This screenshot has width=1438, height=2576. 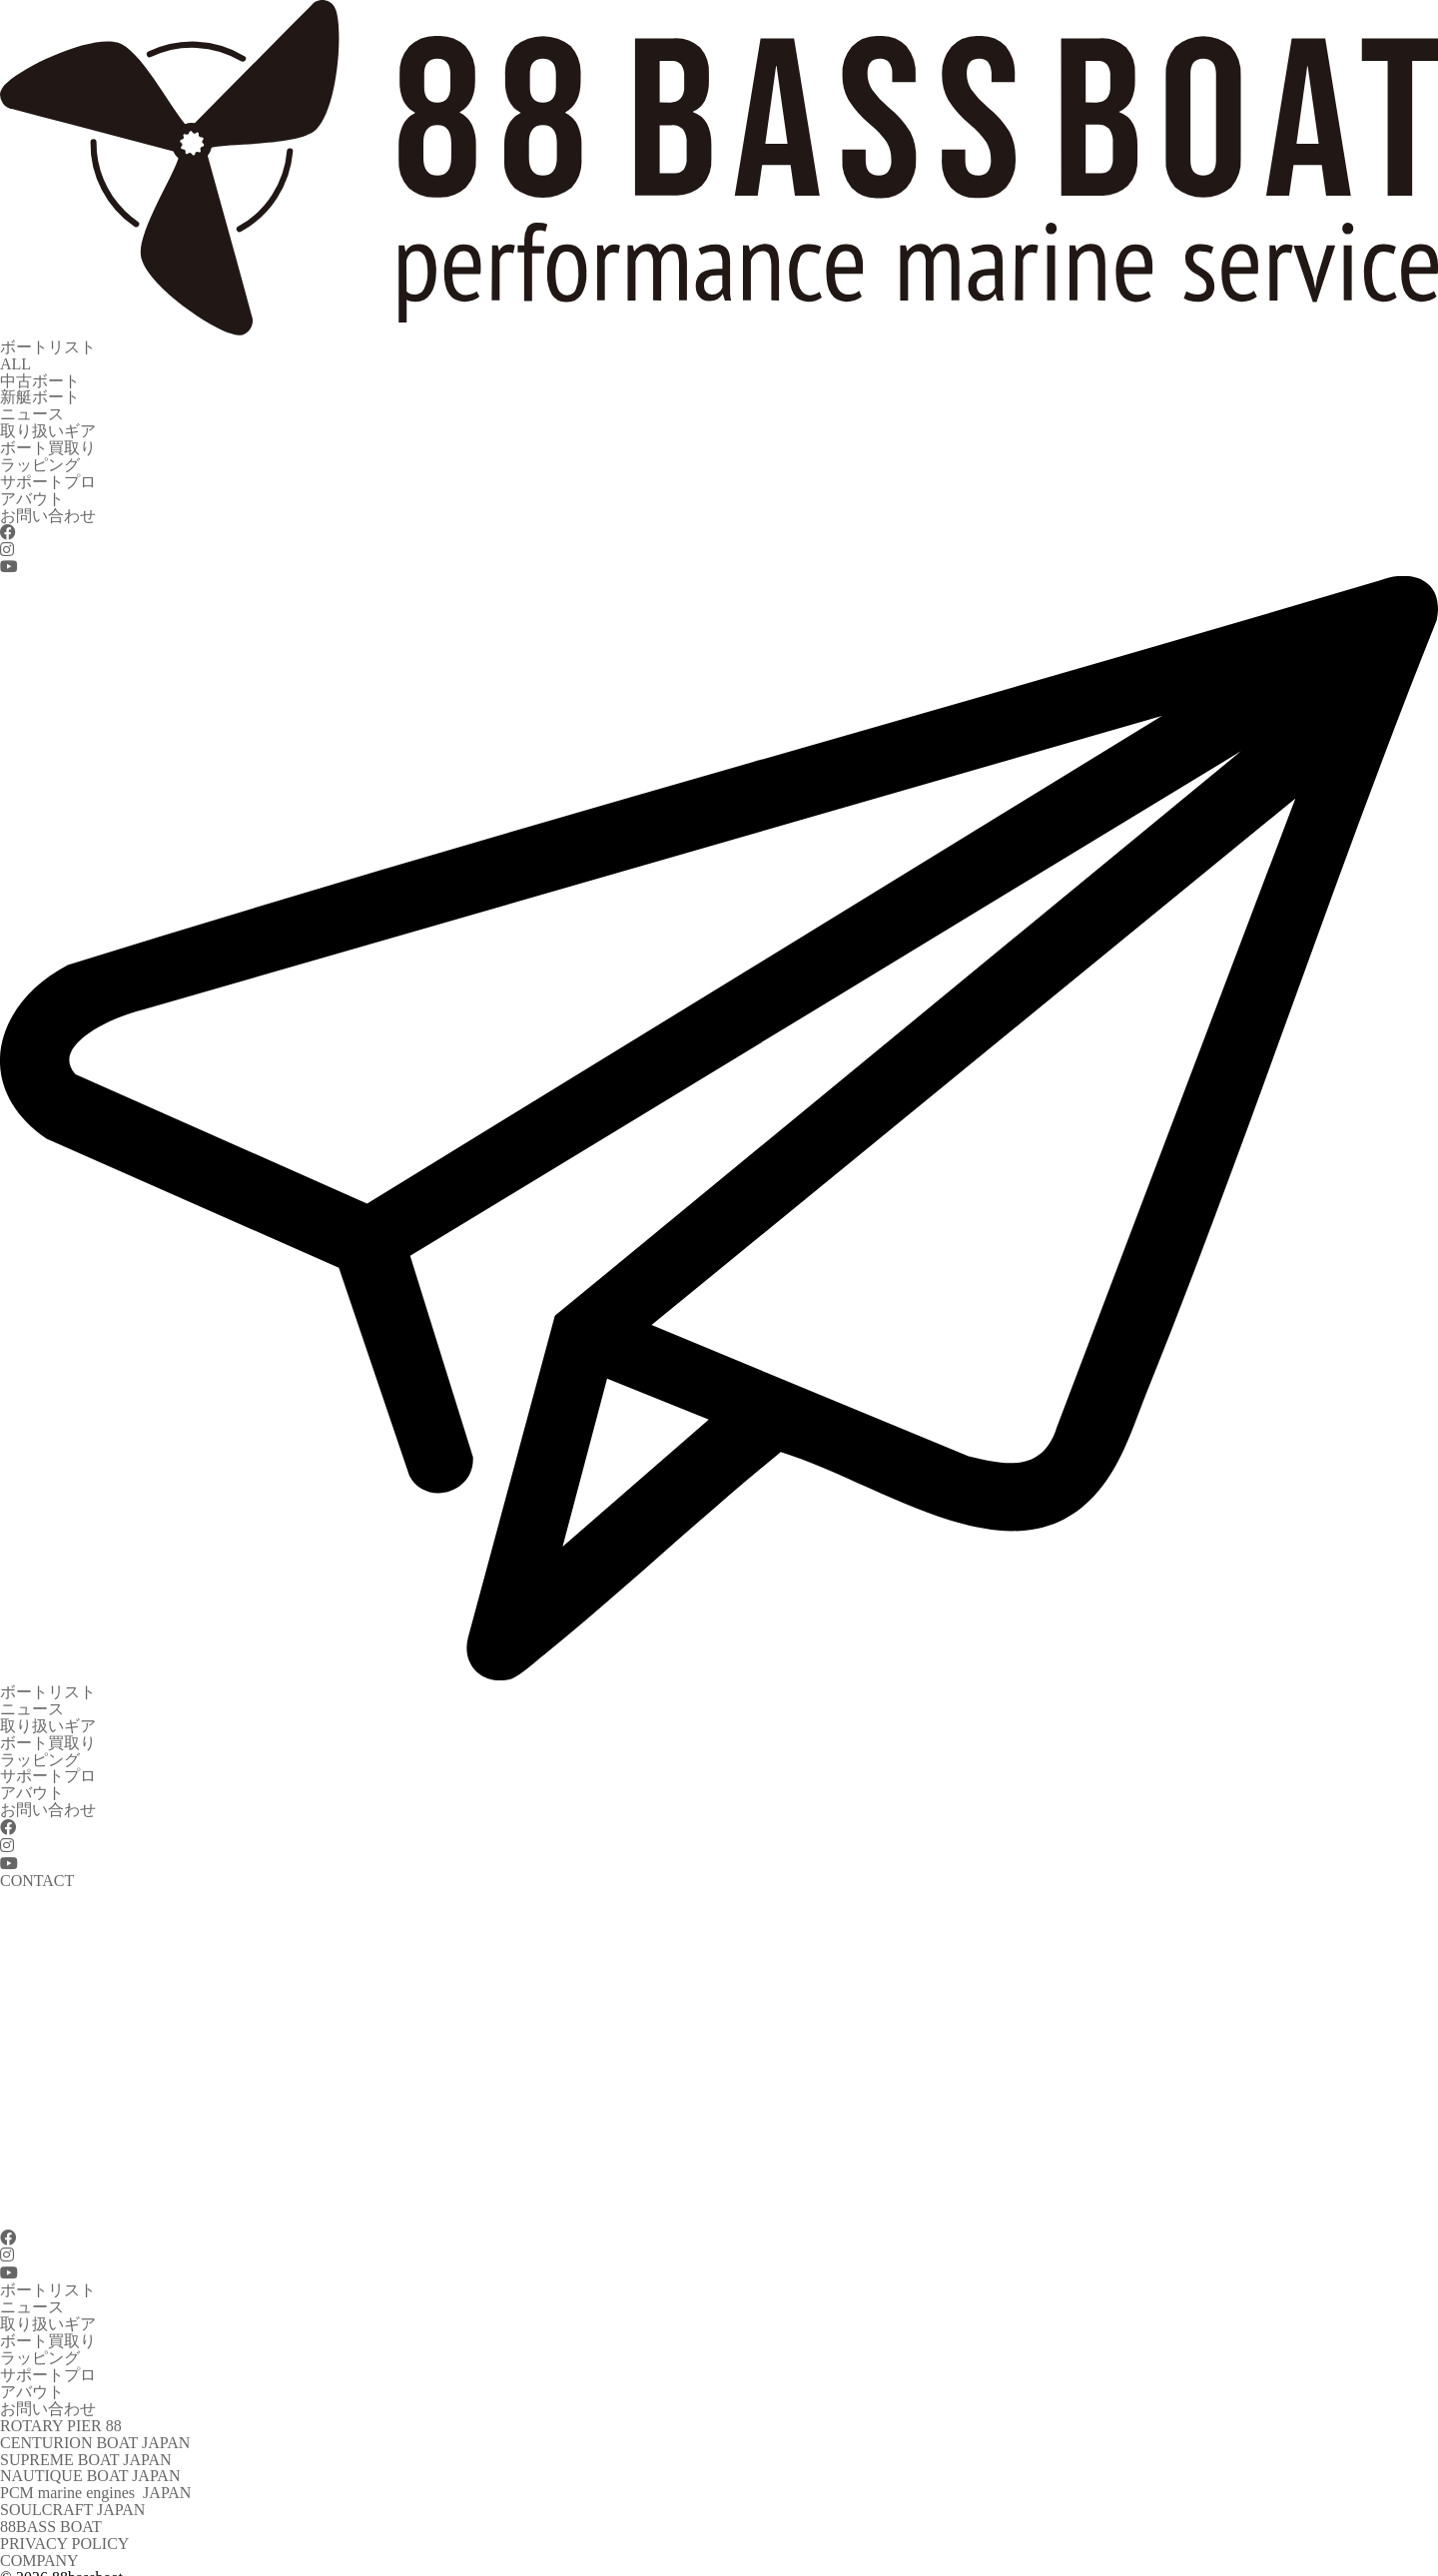 What do you see at coordinates (48, 345) in the screenshot?
I see `ボートリスト` at bounding box center [48, 345].